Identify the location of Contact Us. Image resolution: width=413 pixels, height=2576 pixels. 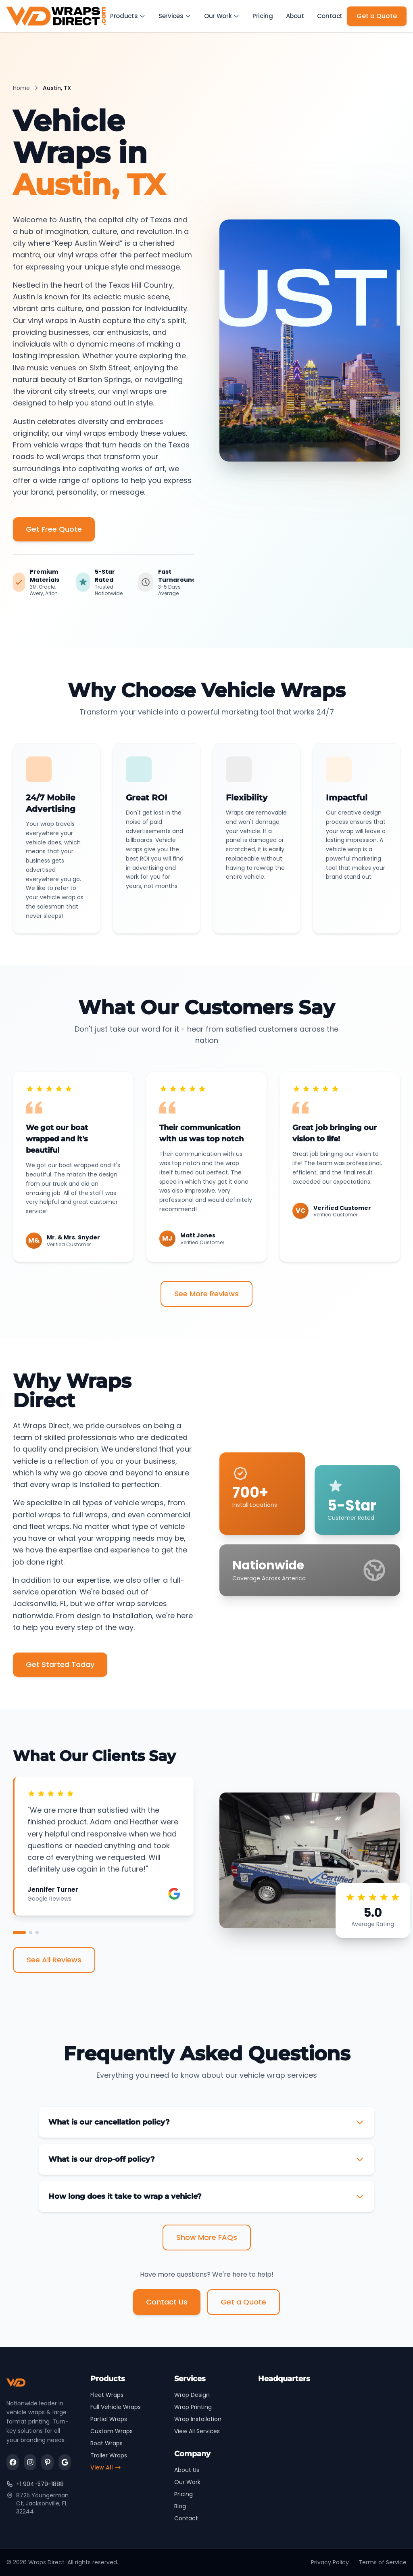
(167, 2302).